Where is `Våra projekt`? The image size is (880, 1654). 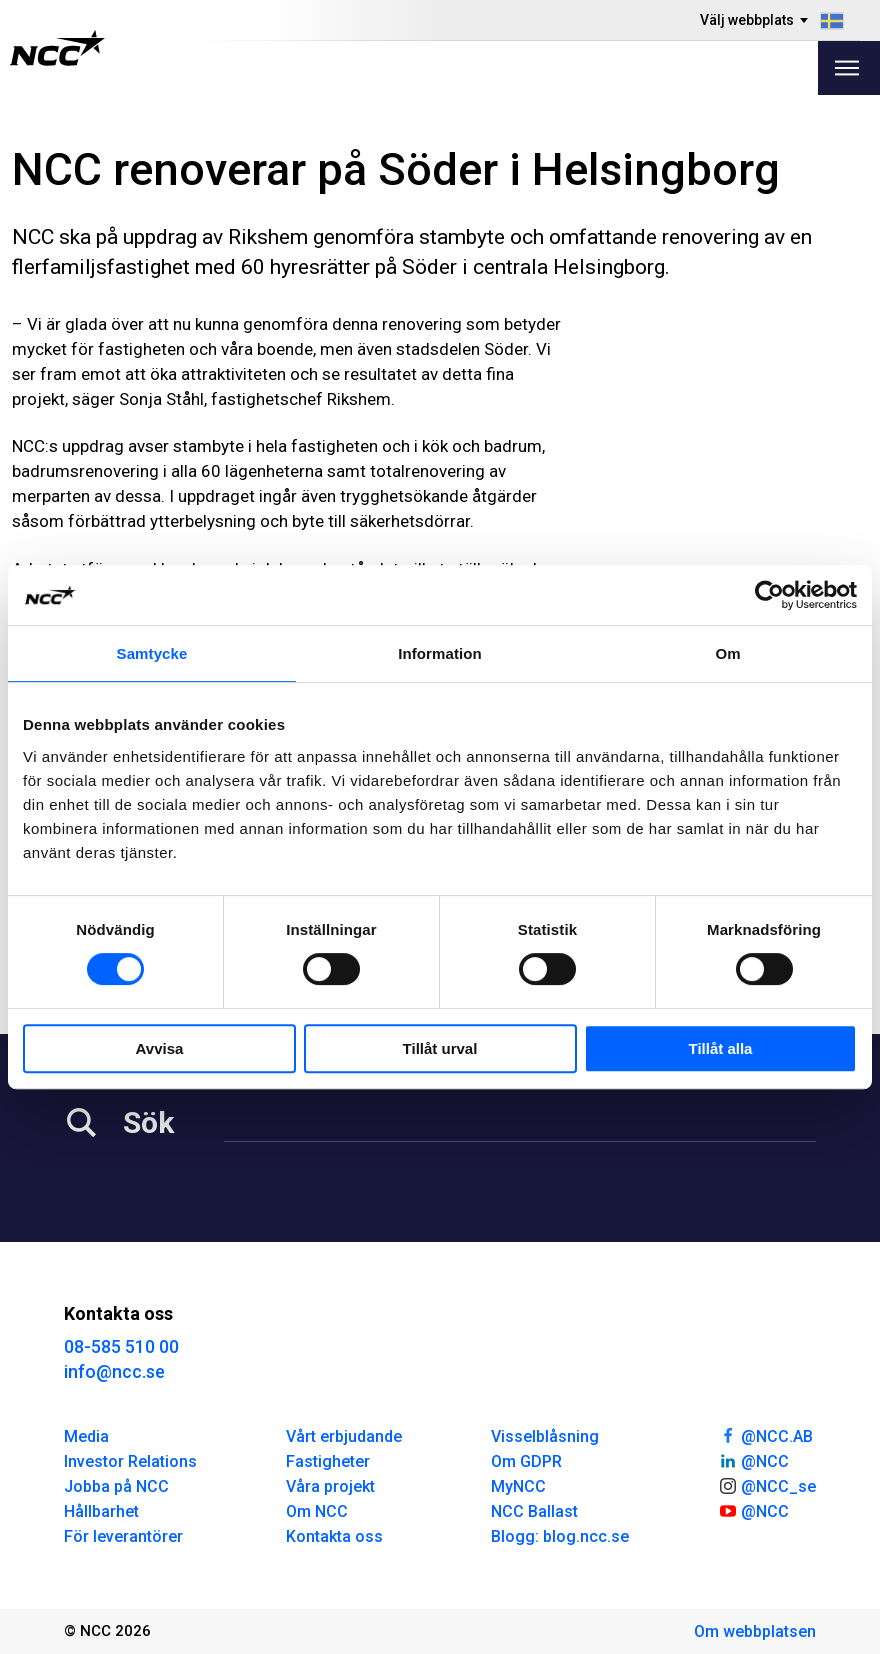
Våra projekt is located at coordinates (330, 1486).